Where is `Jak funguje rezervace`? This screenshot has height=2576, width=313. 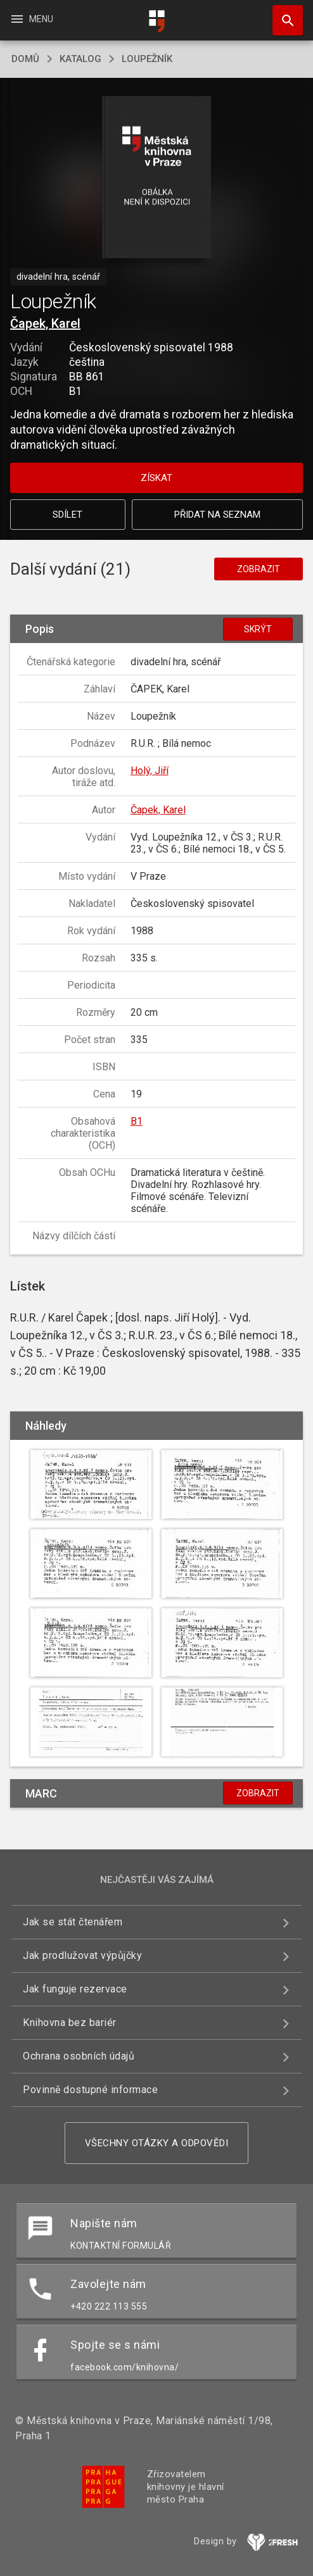 Jak funguje rezervace is located at coordinates (75, 1989).